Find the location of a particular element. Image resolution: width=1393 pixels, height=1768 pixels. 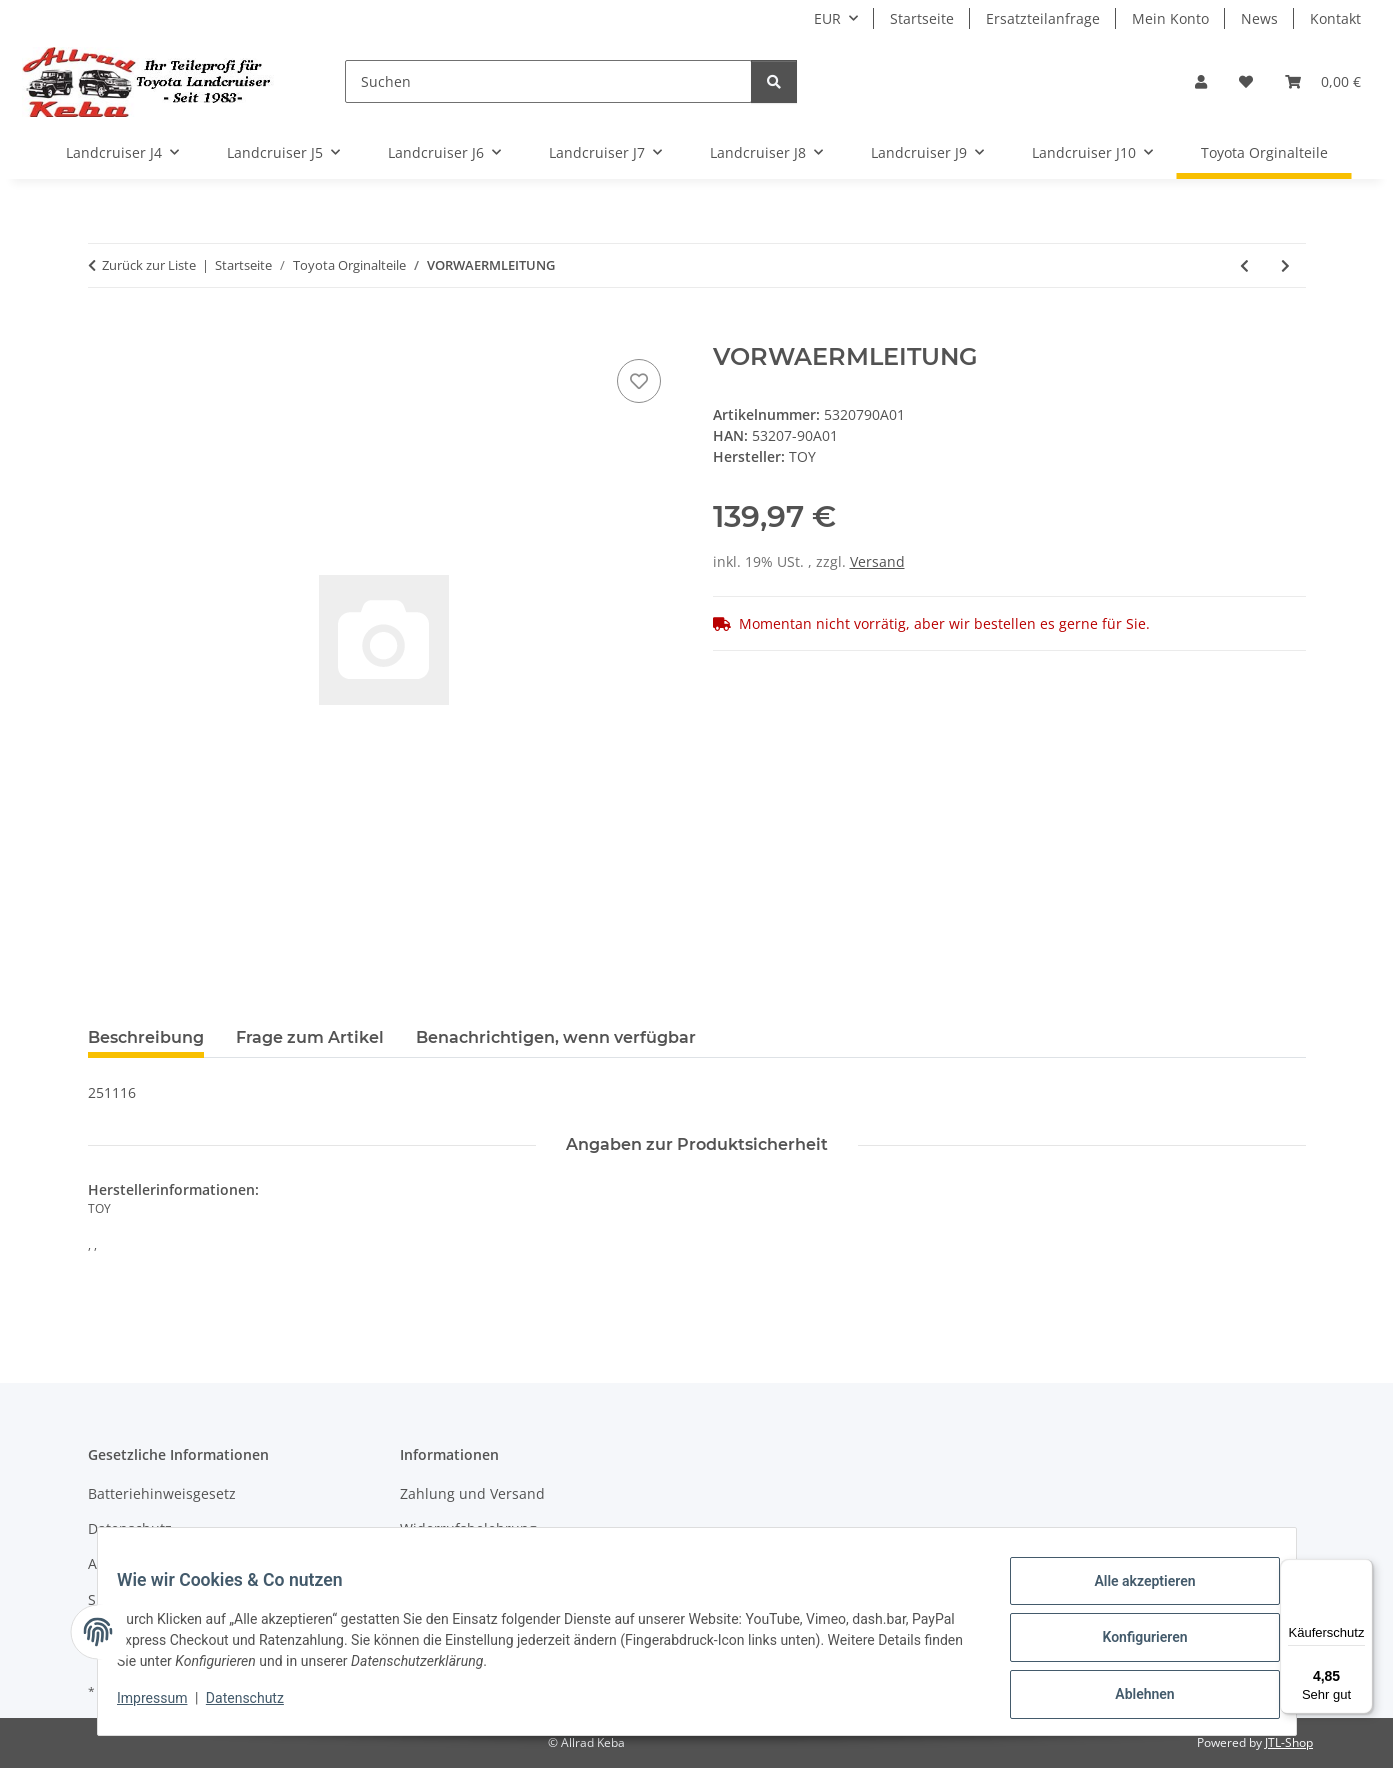

Alle akzeptieren is located at coordinates (1132, 1593).